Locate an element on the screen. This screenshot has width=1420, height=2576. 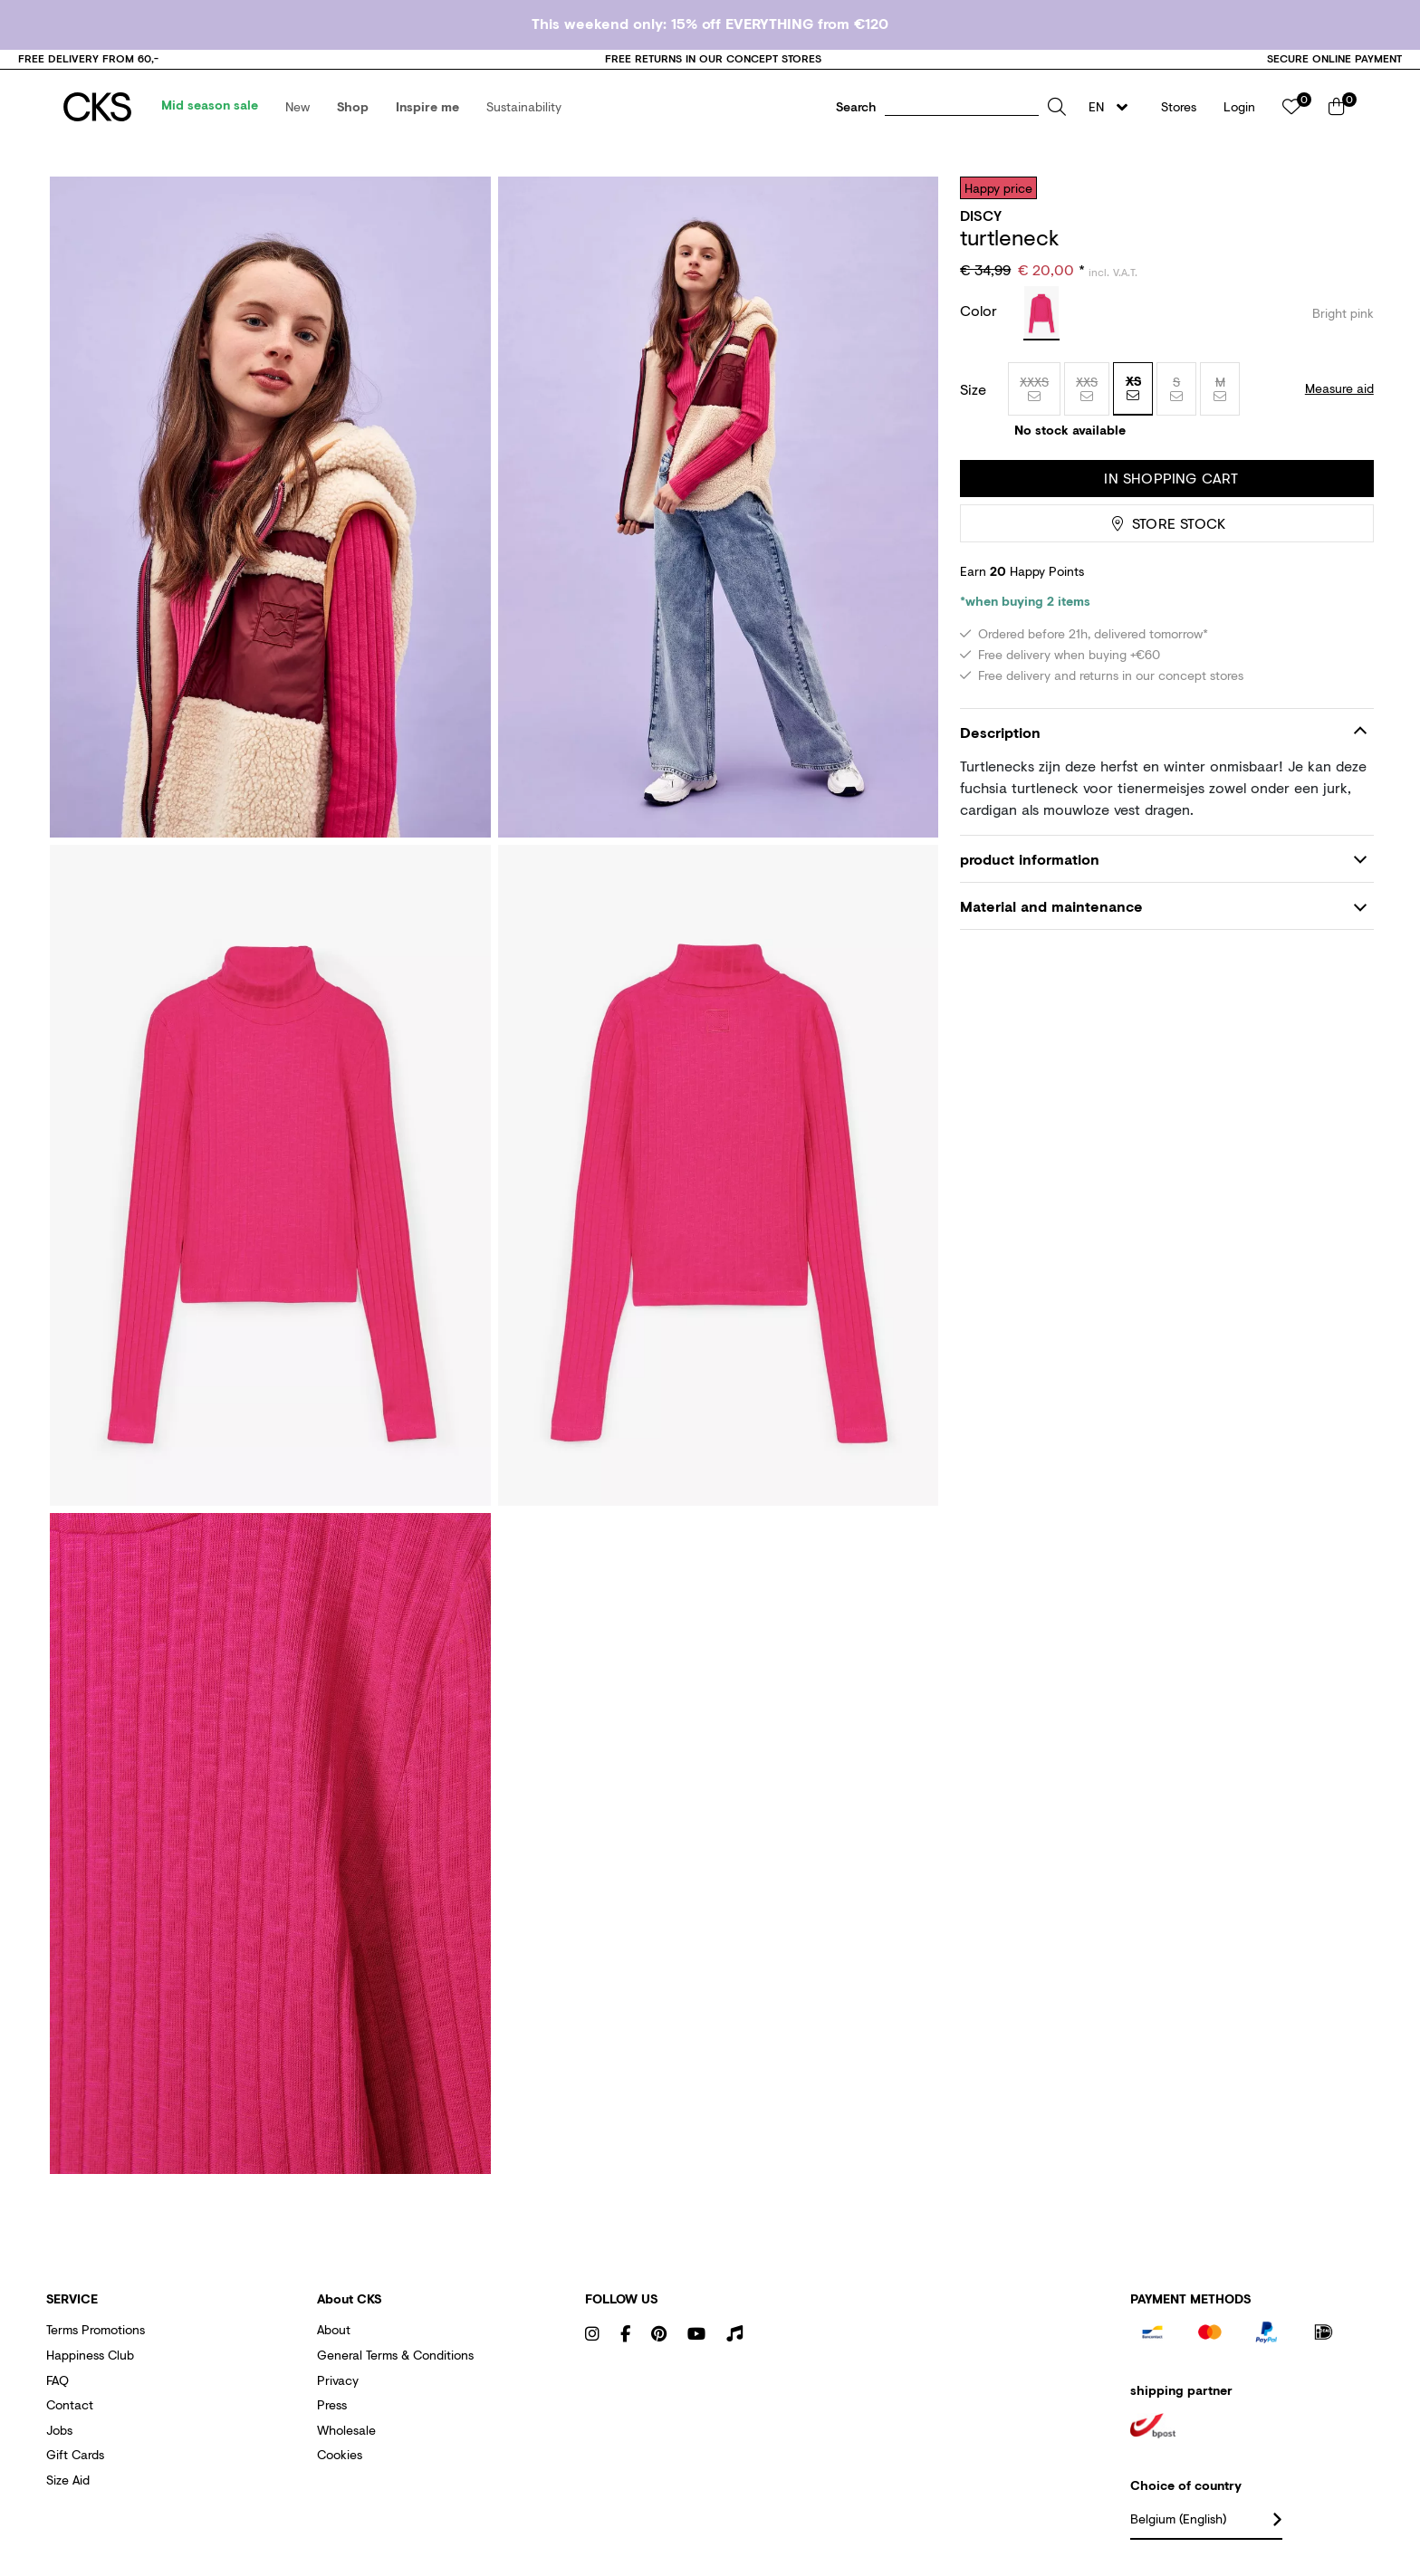
Privacy is located at coordinates (338, 2379).